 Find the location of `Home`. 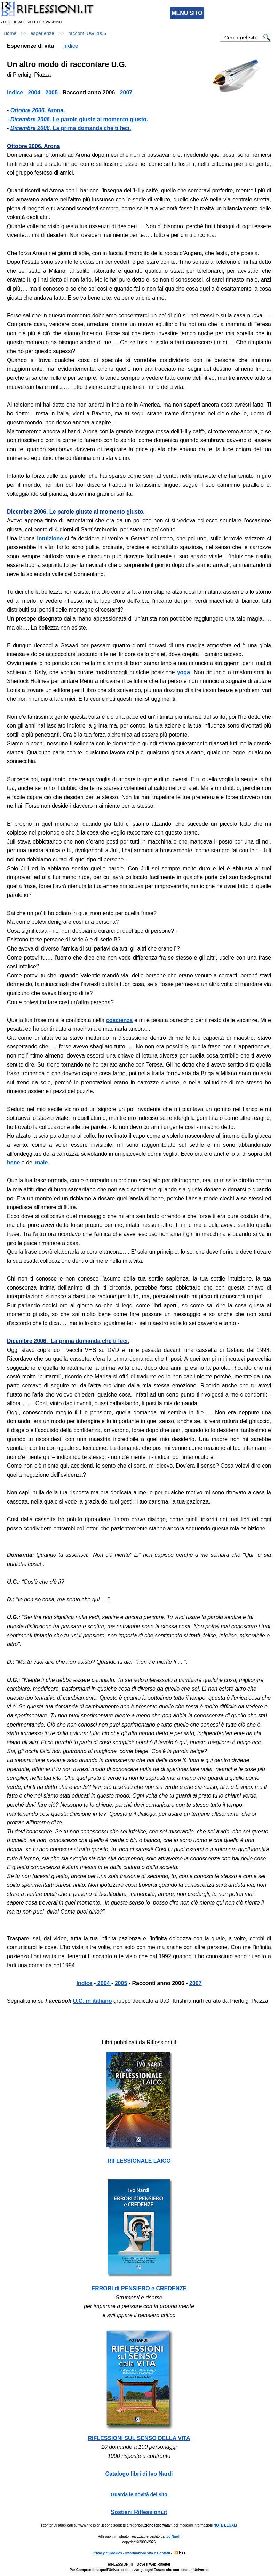

Home is located at coordinates (9, 33).